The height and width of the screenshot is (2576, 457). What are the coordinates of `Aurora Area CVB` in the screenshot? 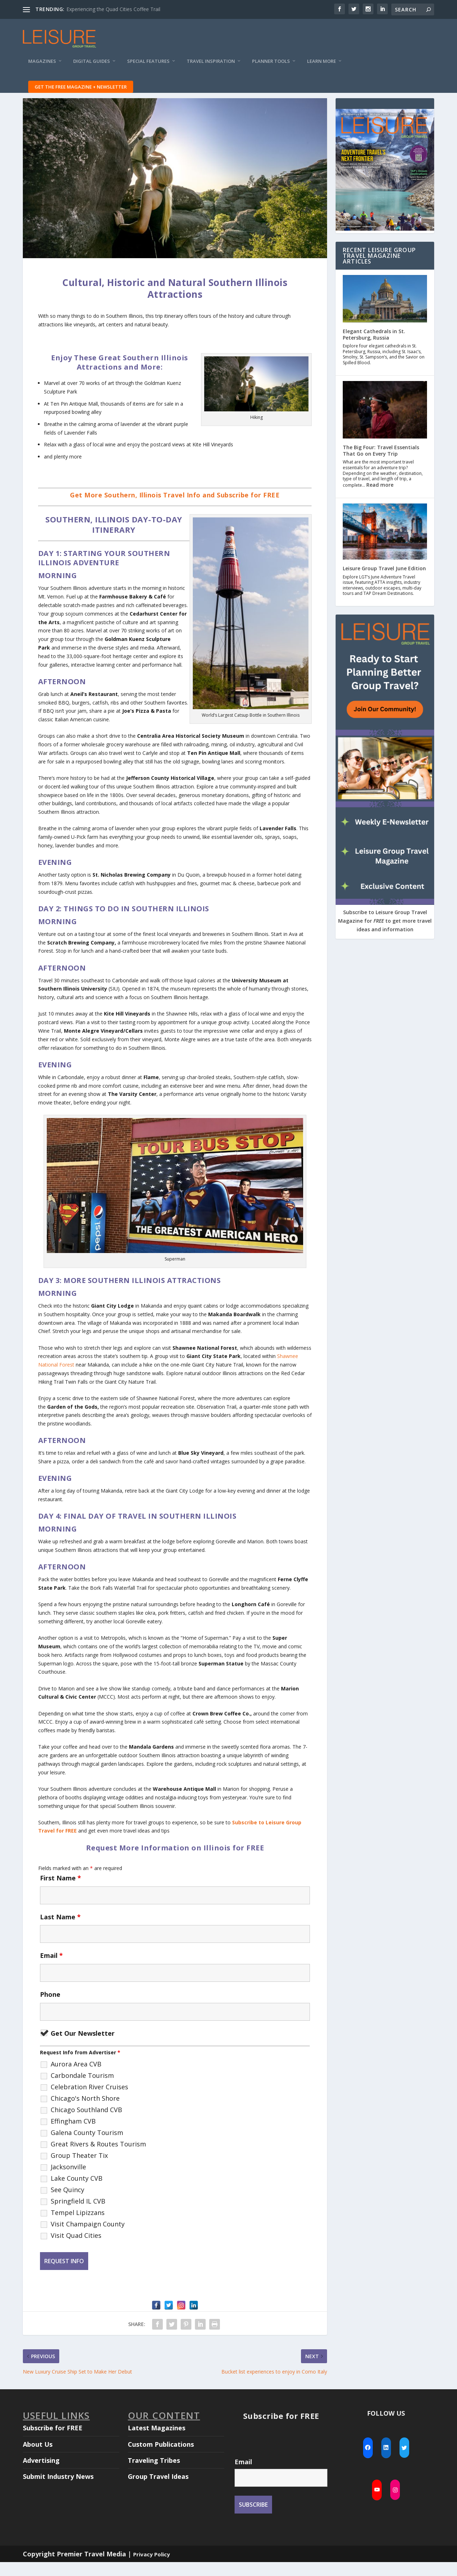 It's located at (76, 2077).